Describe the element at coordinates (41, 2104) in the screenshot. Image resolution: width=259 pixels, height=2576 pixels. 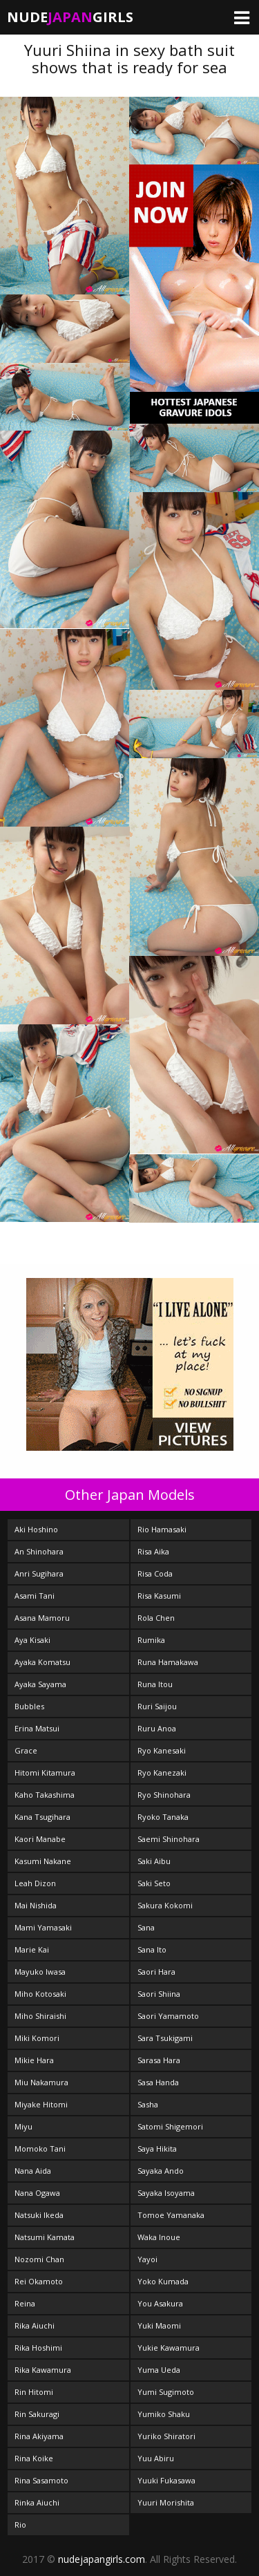
I see `Miyake Hitomi` at that location.